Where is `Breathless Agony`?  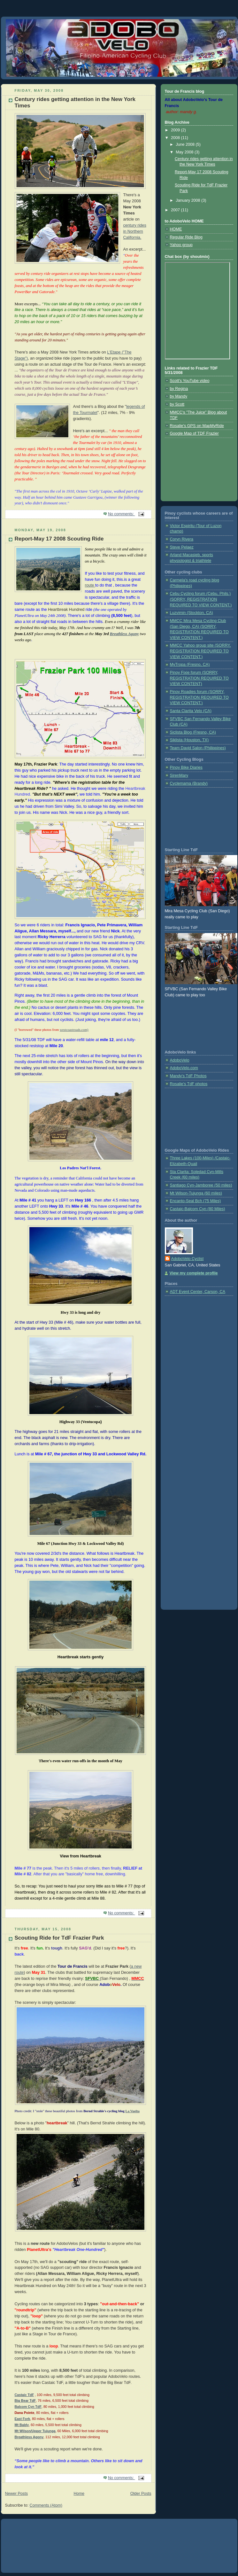
Breathless Agony is located at coordinates (124, 634).